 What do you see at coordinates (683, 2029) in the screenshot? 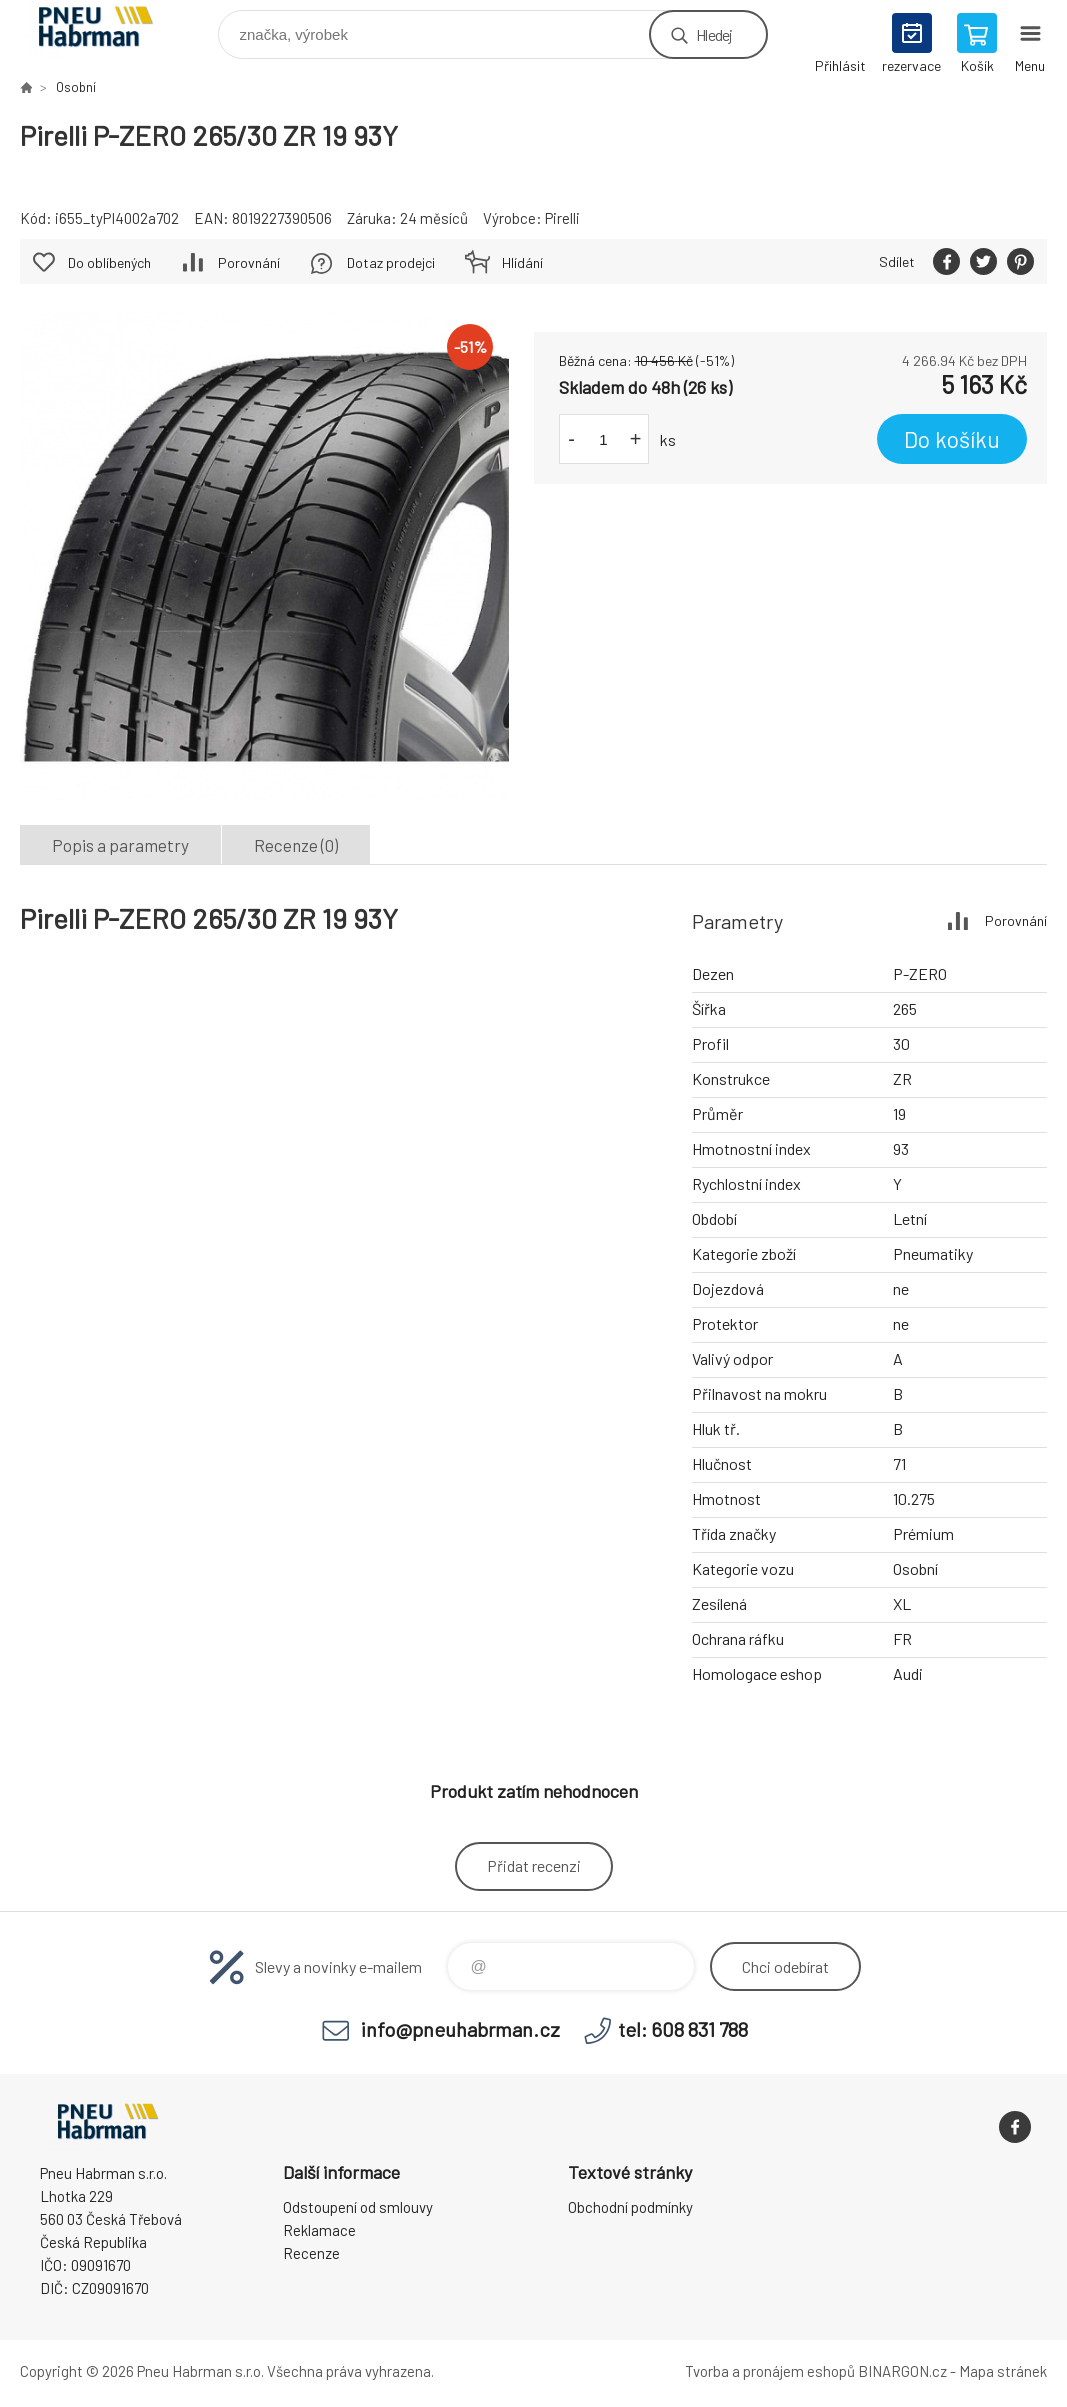
I see `tel: 608 831 788` at bounding box center [683, 2029].